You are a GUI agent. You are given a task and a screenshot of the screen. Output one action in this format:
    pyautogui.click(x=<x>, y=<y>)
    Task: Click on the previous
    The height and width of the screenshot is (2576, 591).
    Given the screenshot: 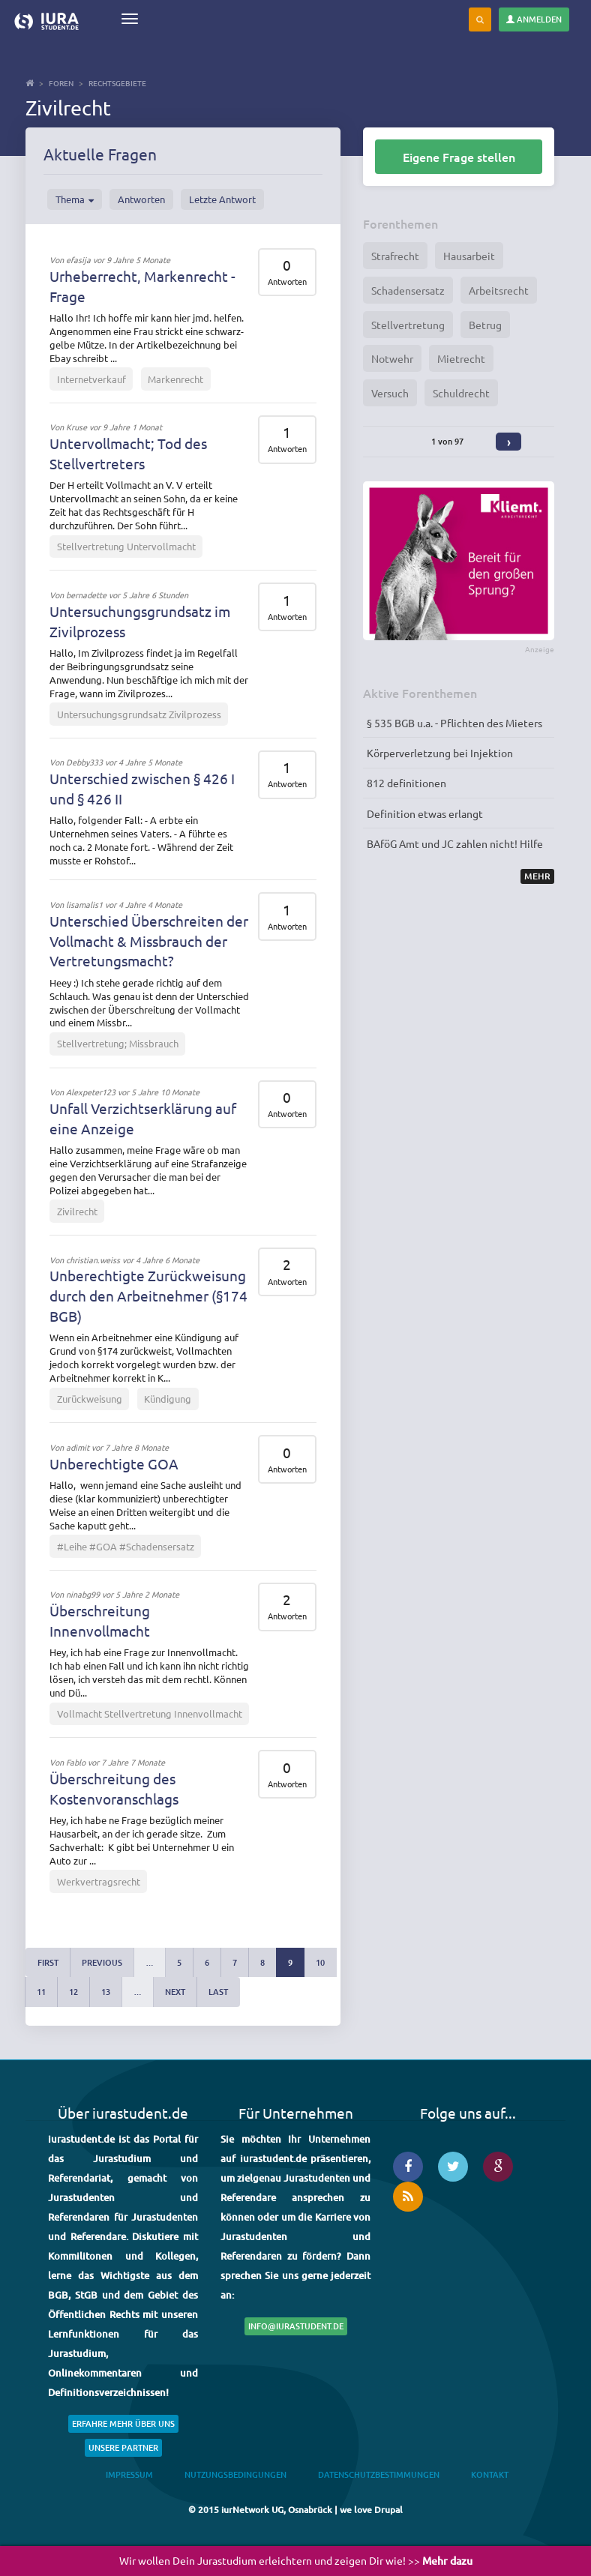 What is the action you would take?
    pyautogui.click(x=102, y=1962)
    